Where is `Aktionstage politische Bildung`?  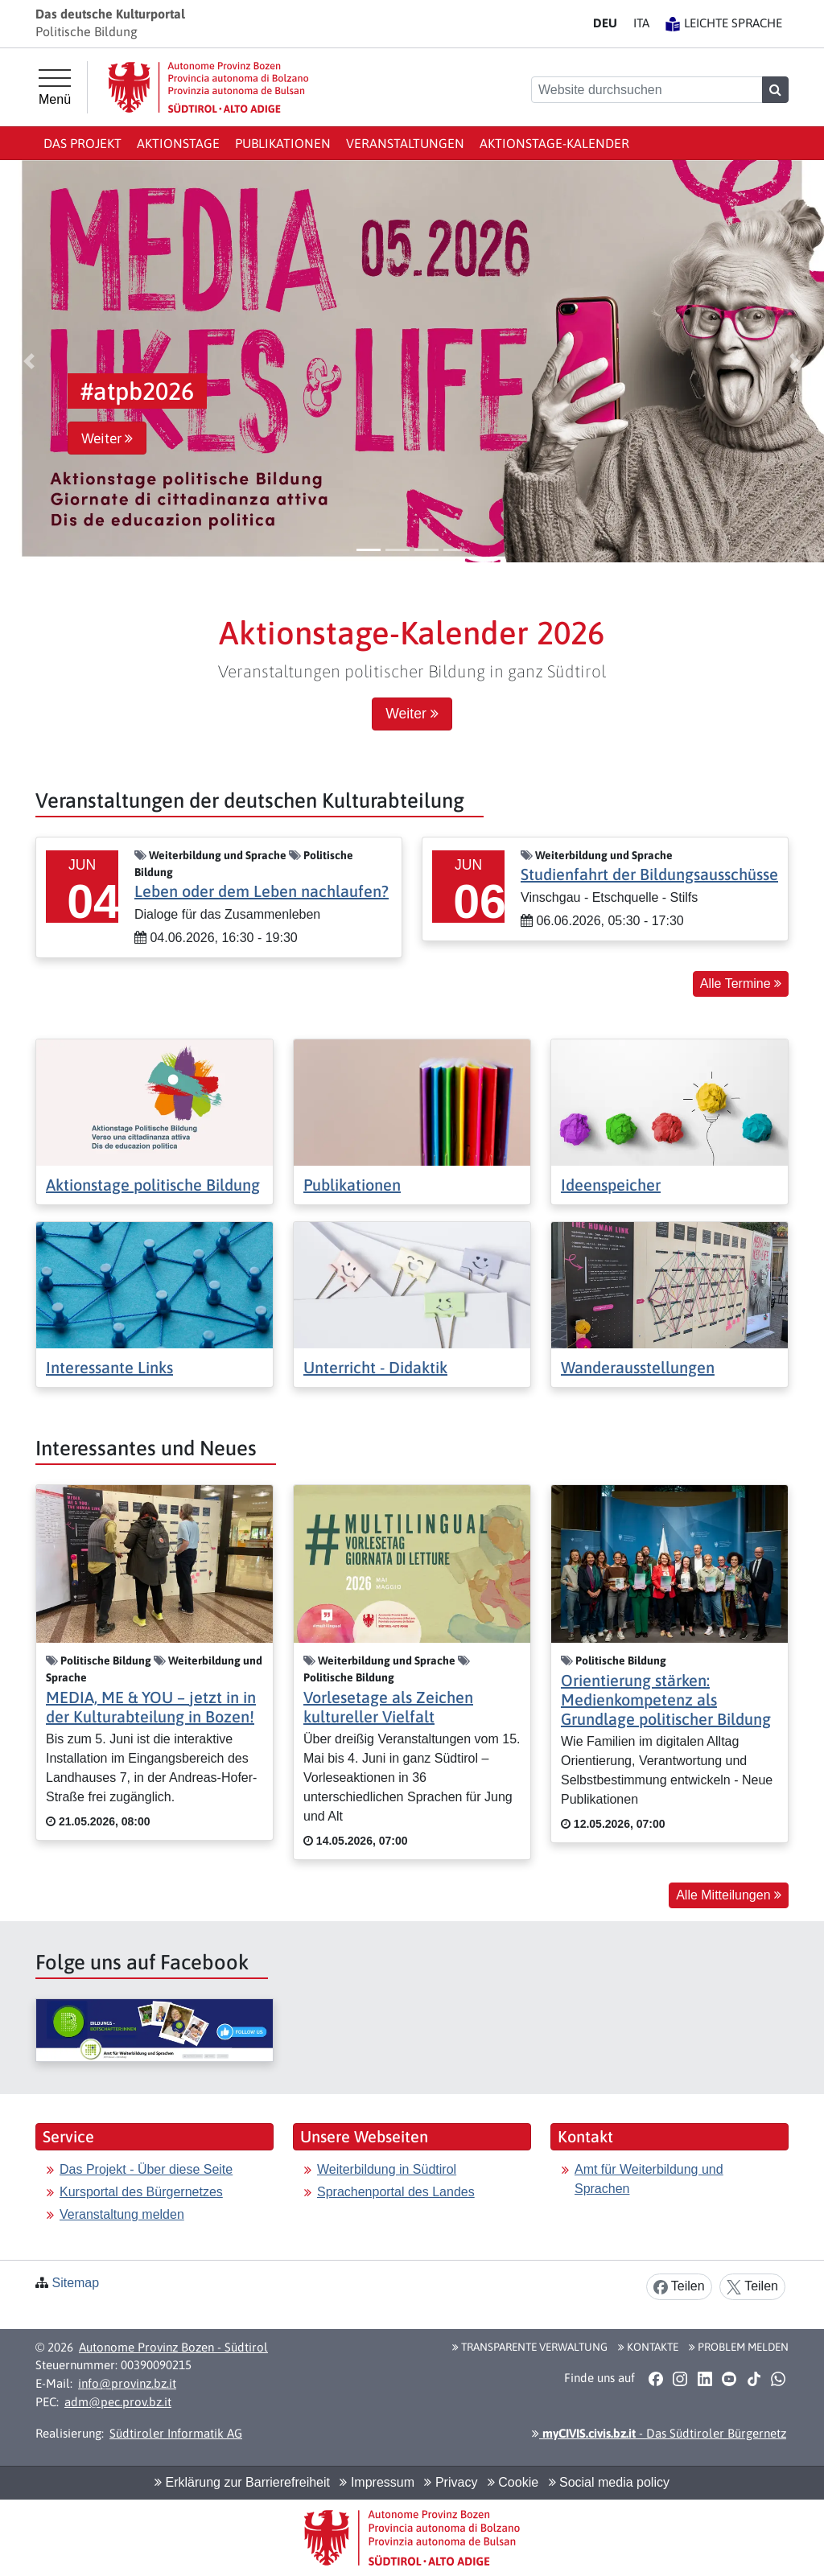
Aktionstage politische Bildung is located at coordinates (153, 1184).